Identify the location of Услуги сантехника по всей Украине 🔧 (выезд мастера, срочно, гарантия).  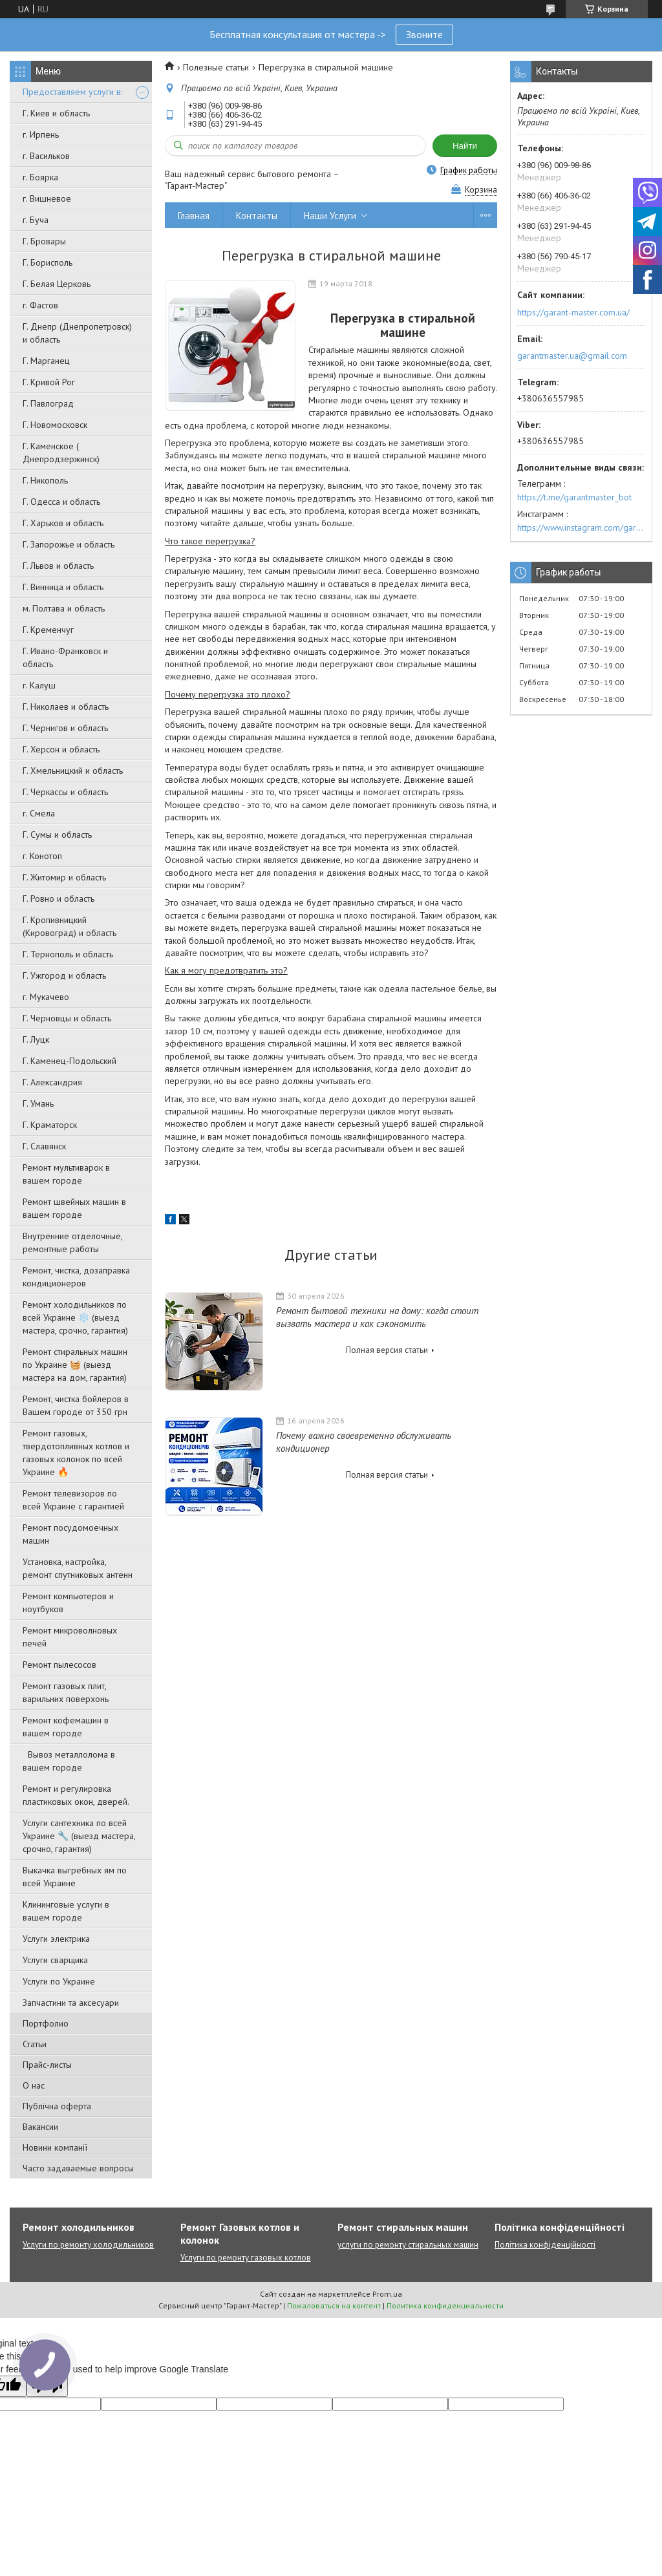
(79, 1836).